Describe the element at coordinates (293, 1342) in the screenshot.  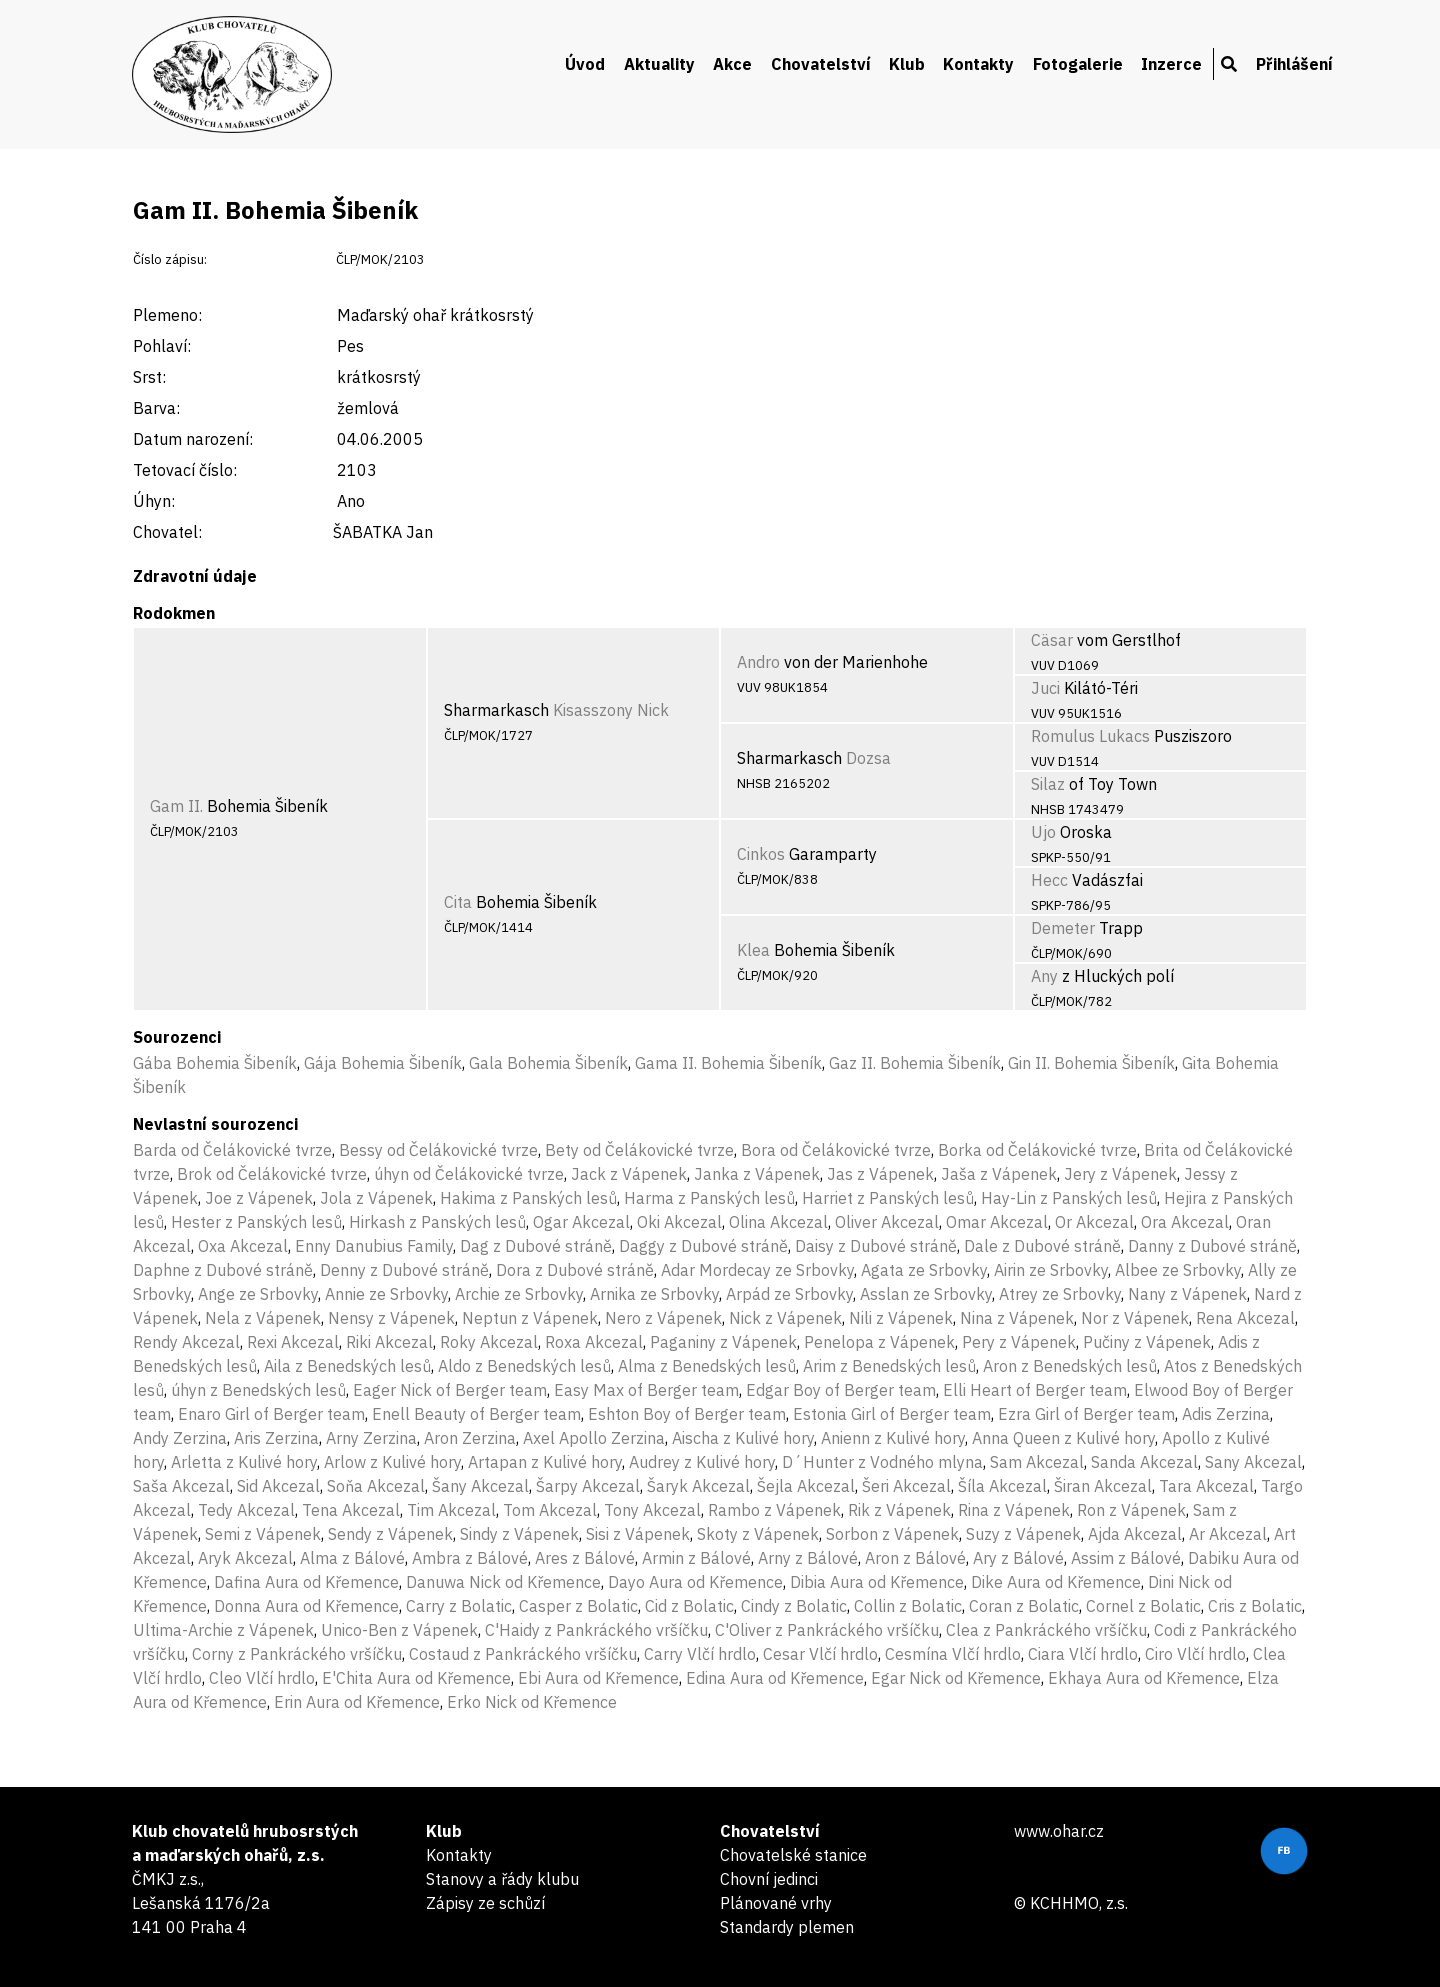
I see `Rexi Akcezal` at that location.